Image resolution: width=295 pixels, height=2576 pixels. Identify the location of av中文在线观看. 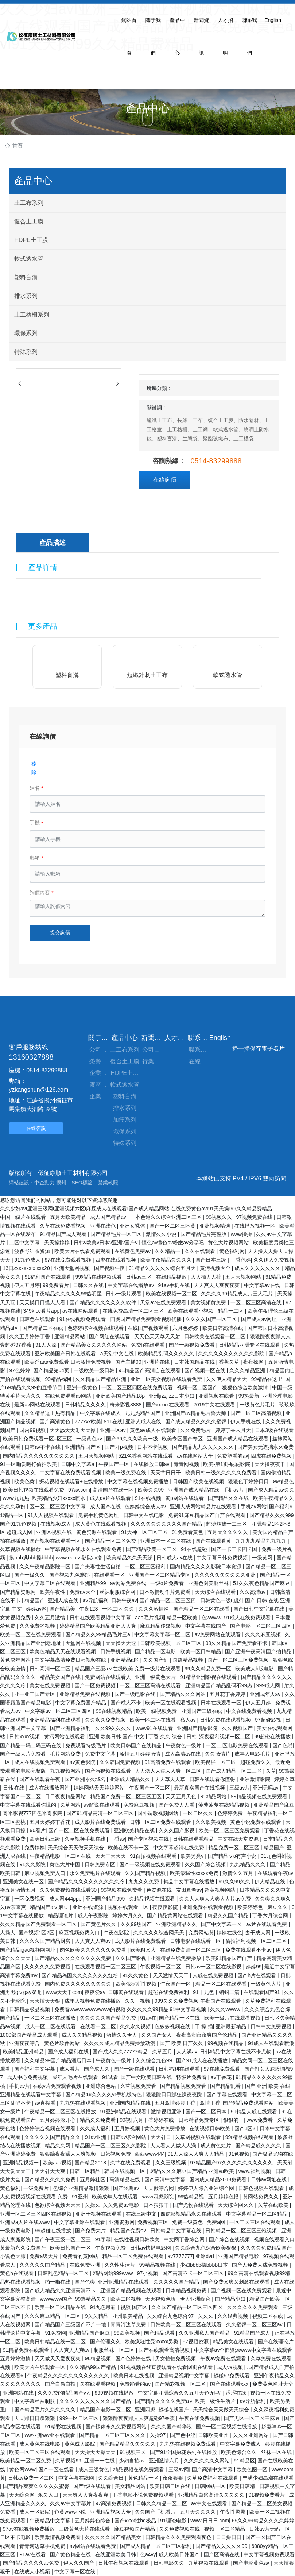
(210, 2503).